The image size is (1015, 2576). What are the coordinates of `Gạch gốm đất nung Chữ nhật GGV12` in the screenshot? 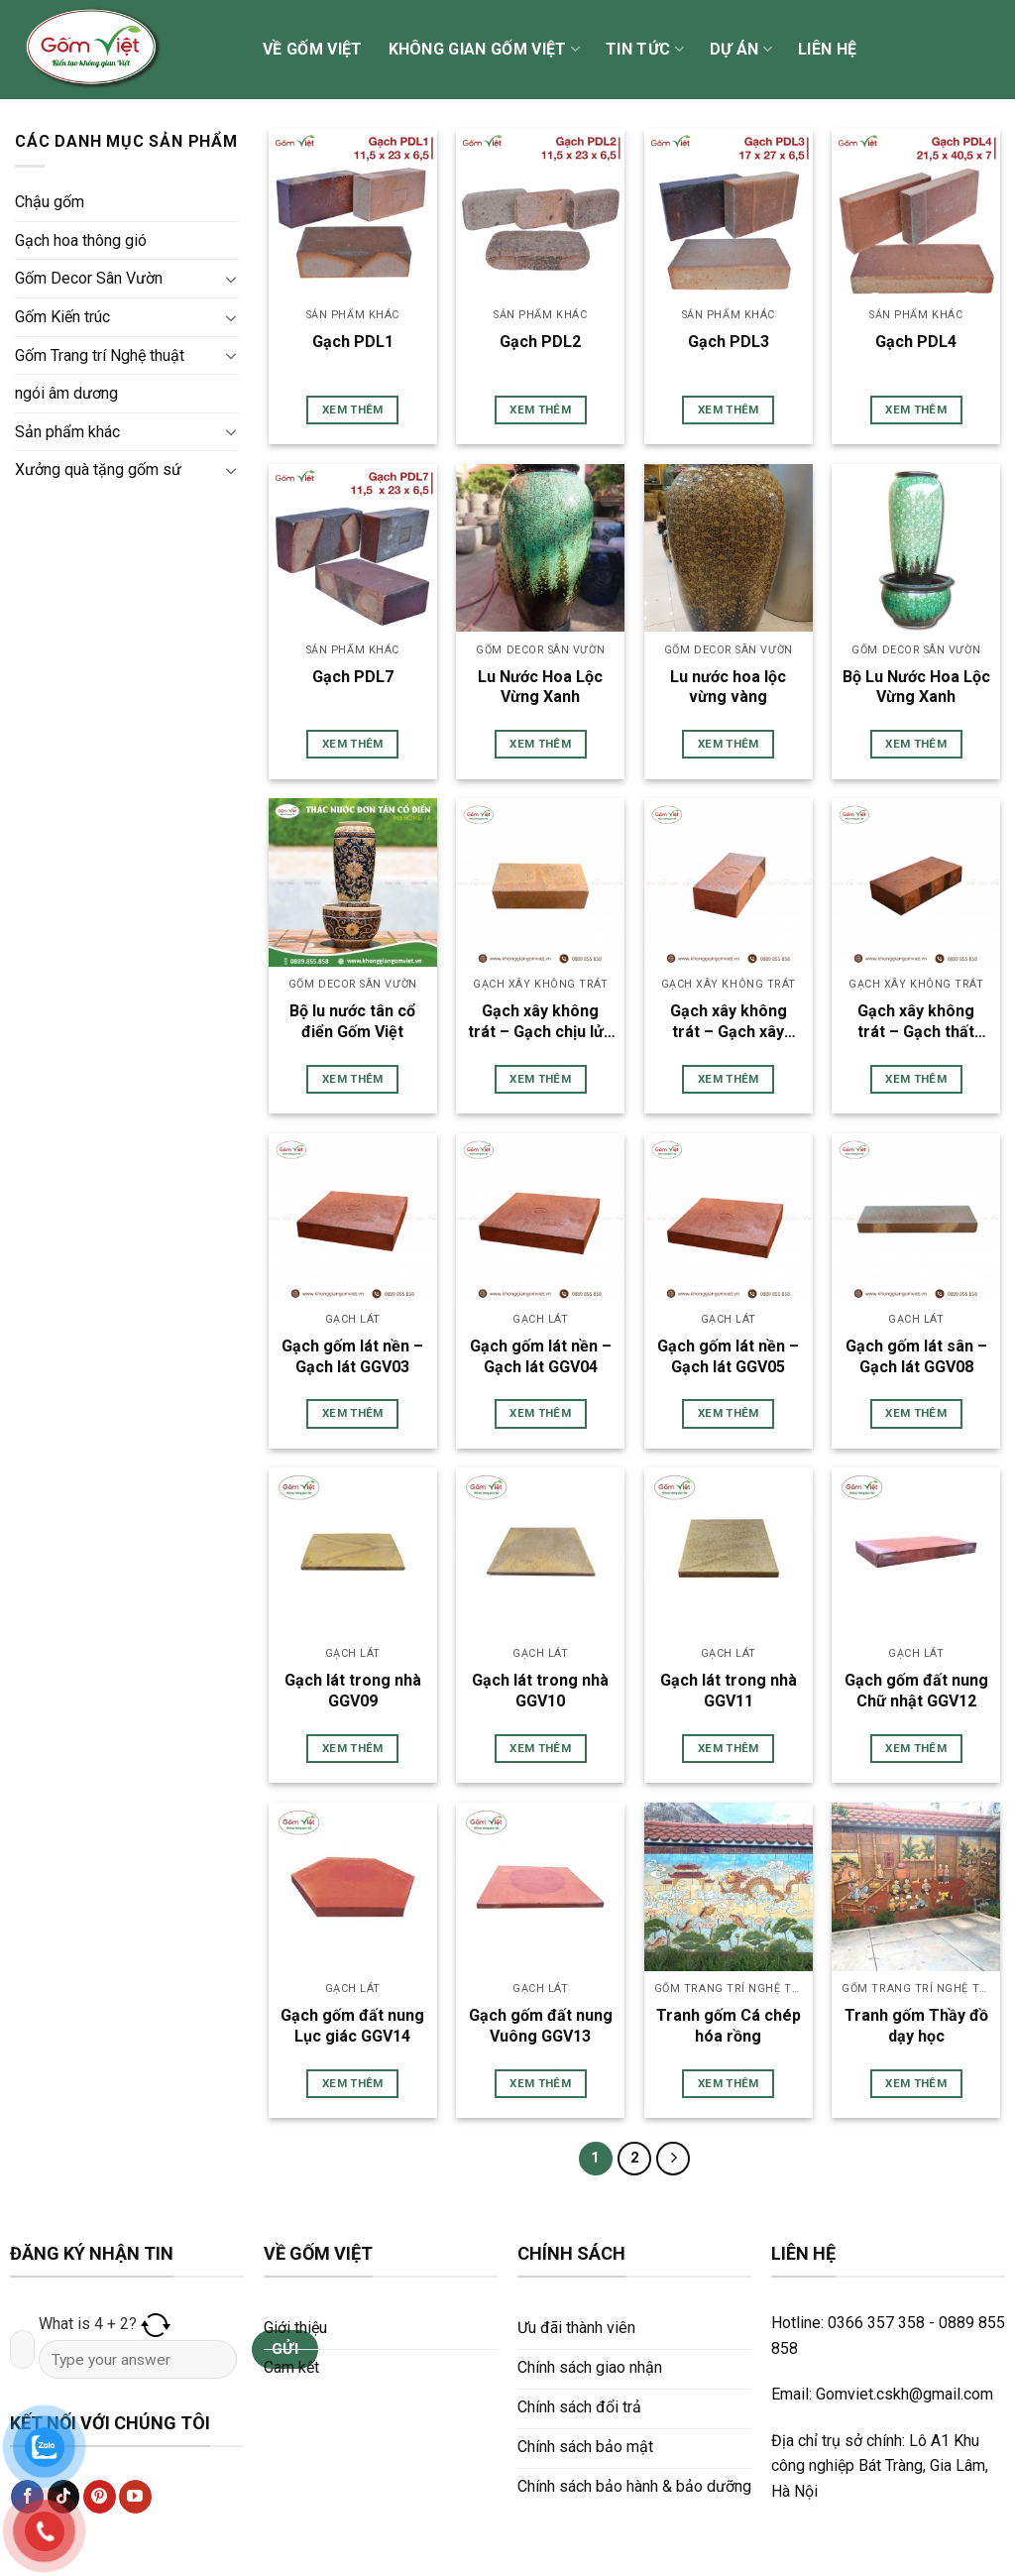 It's located at (916, 1690).